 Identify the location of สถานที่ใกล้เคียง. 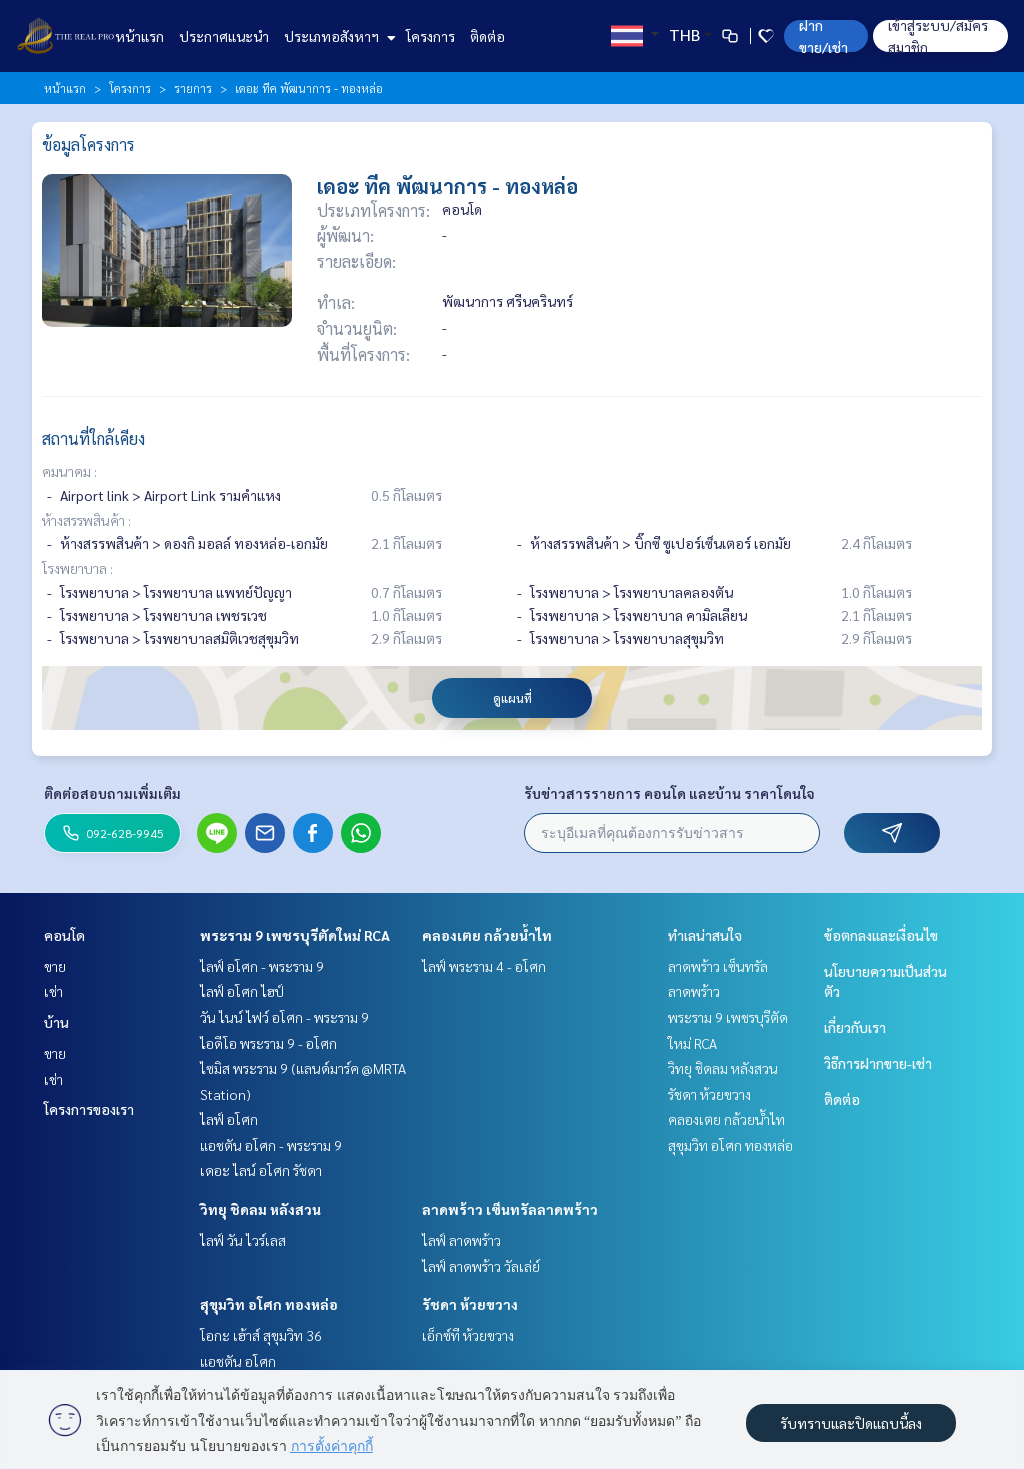
(93, 438).